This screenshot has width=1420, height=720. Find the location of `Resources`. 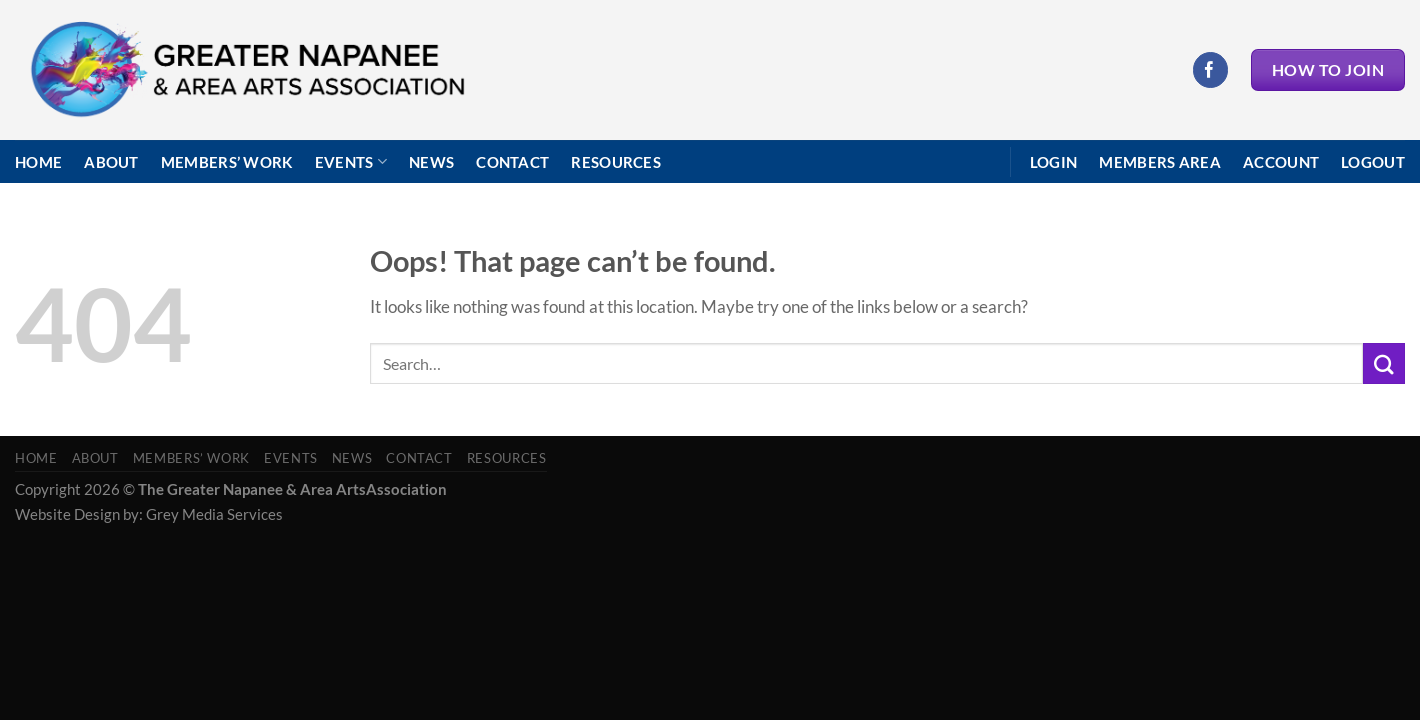

Resources is located at coordinates (616, 162).